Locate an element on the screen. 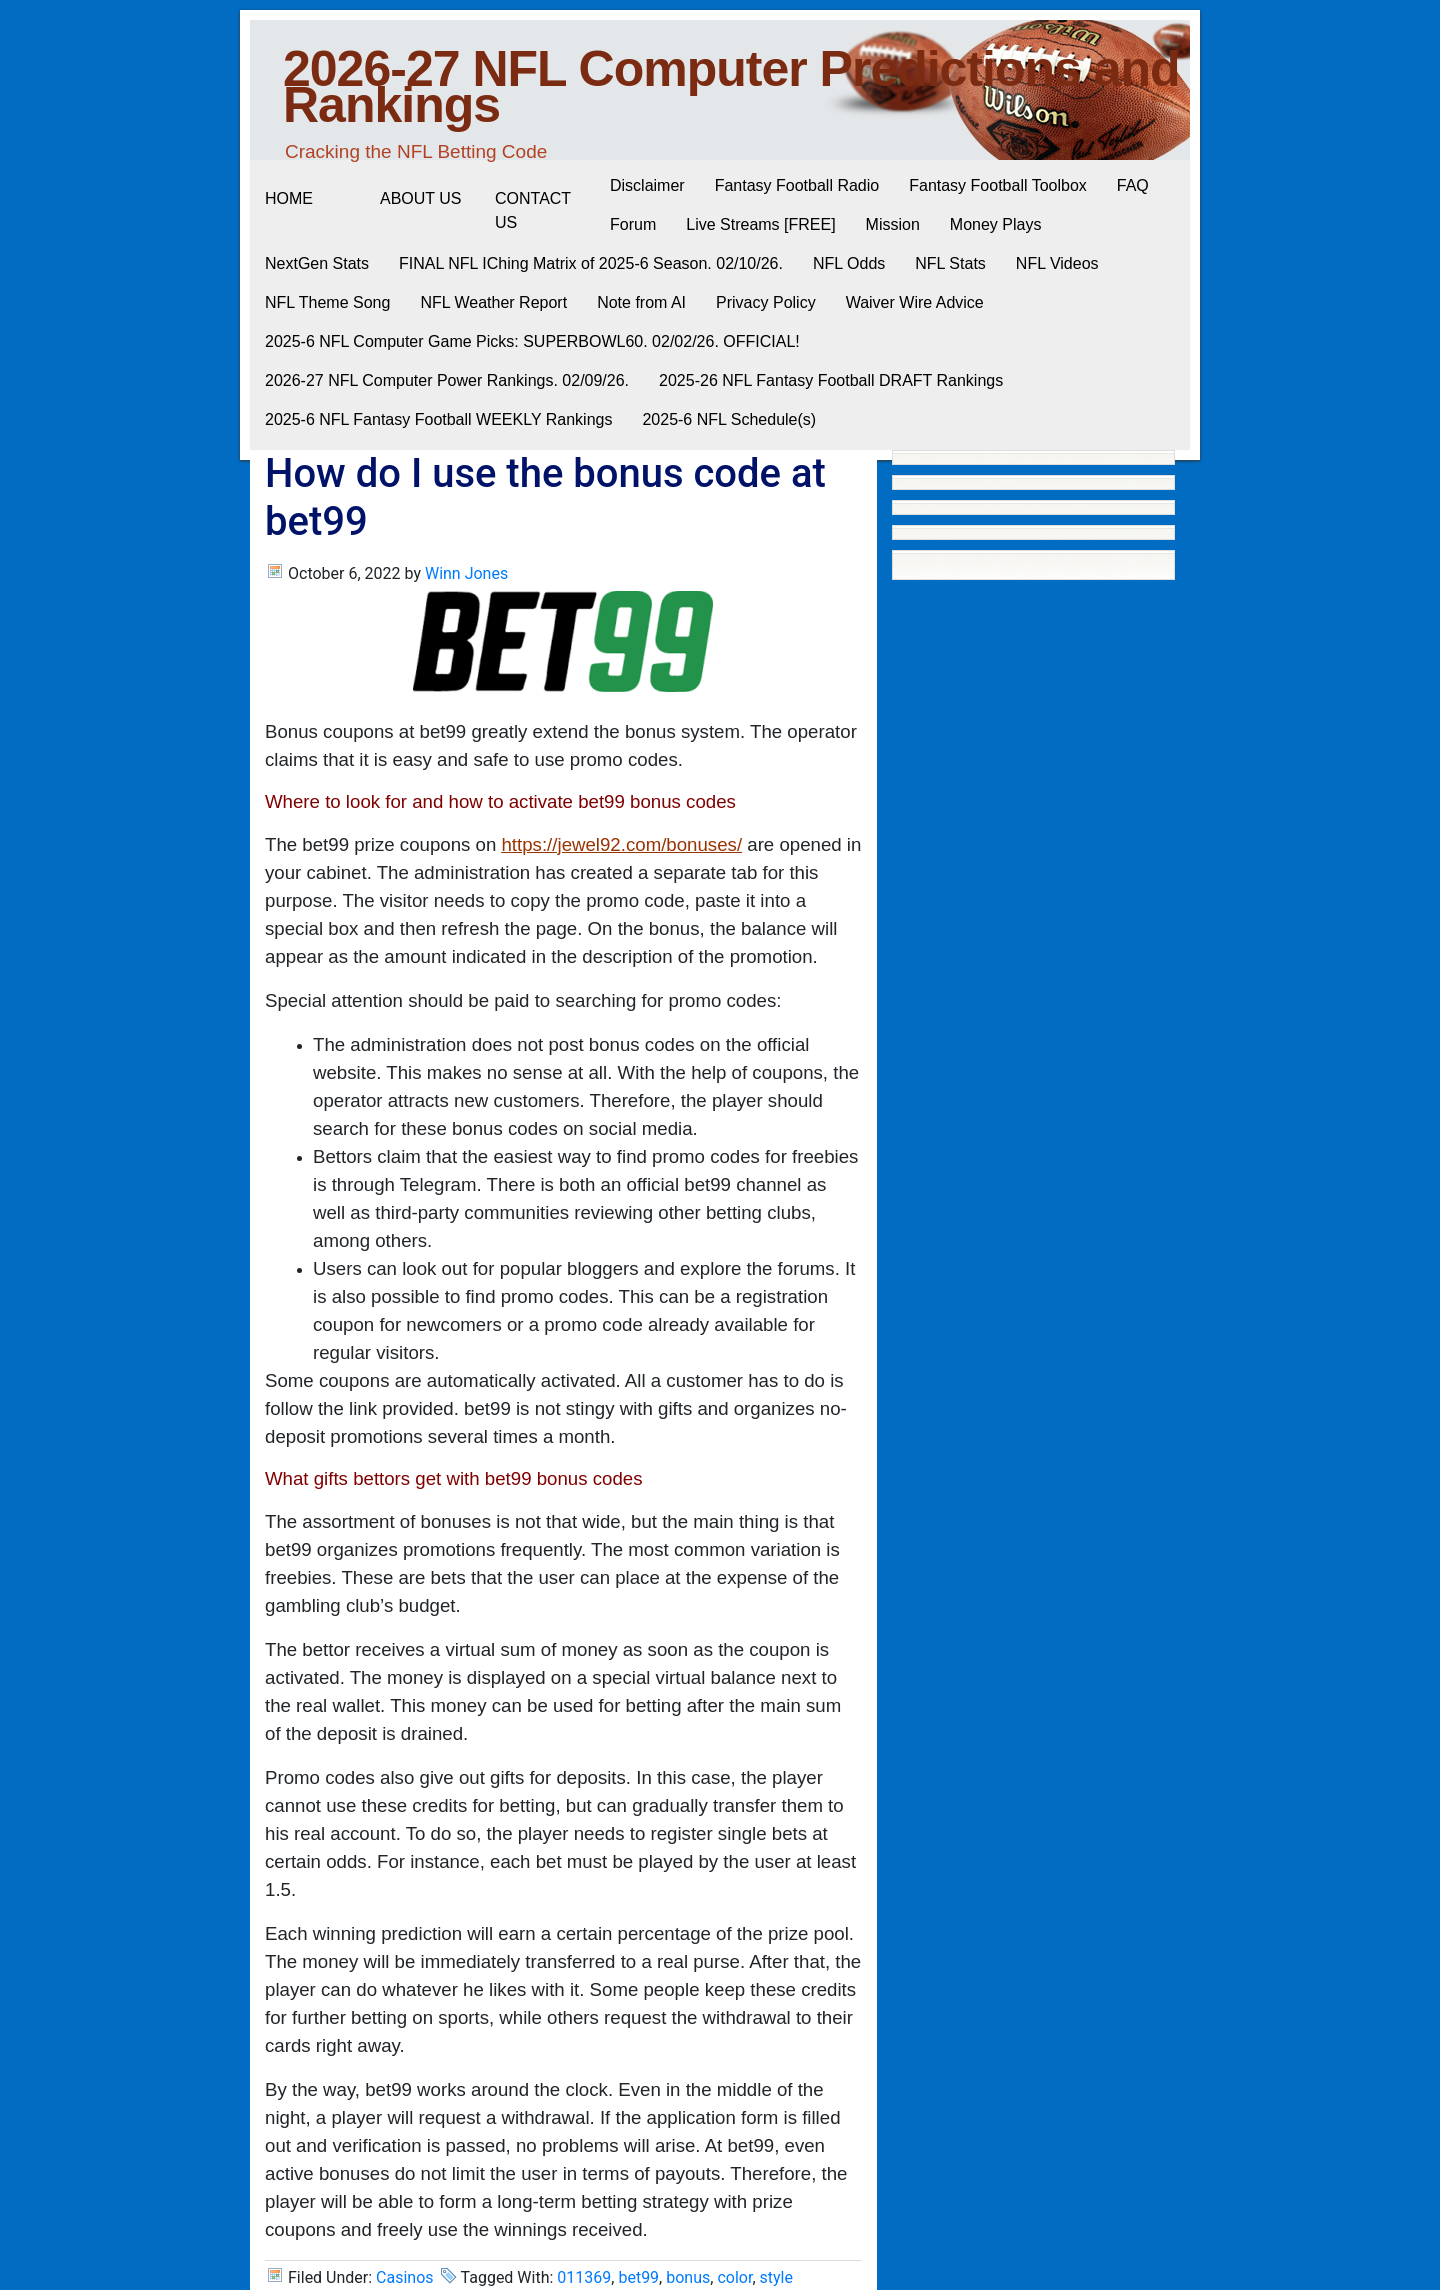  FAQ is located at coordinates (1133, 185).